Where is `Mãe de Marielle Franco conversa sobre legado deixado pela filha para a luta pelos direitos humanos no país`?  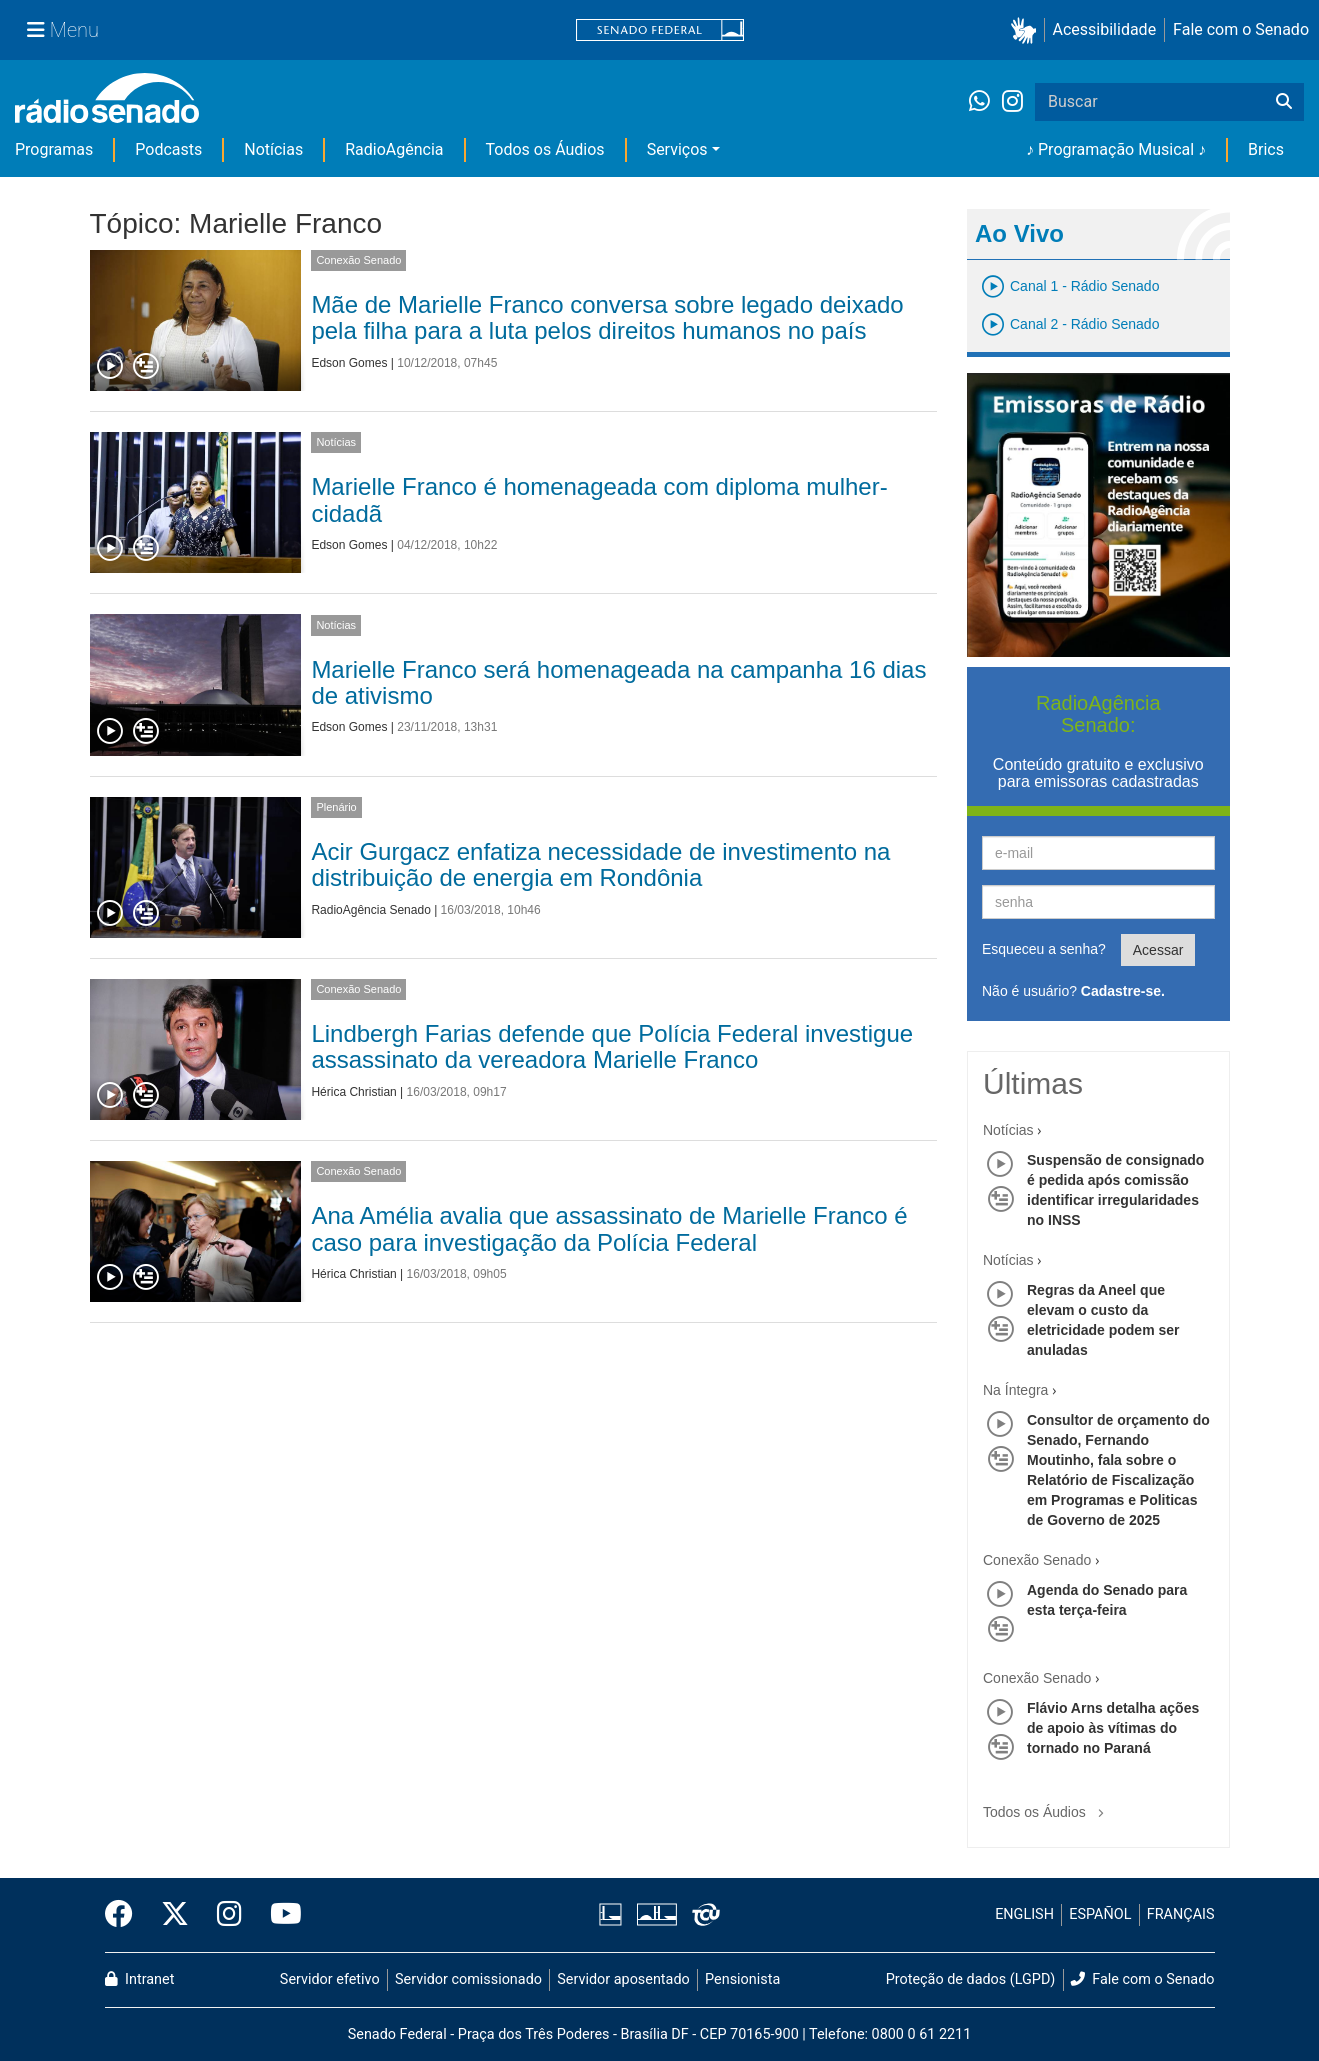 Mãe de Marielle Franco conversa sobre legado deixado pela filha para a luta pelos direitos humanos no país is located at coordinates (607, 317).